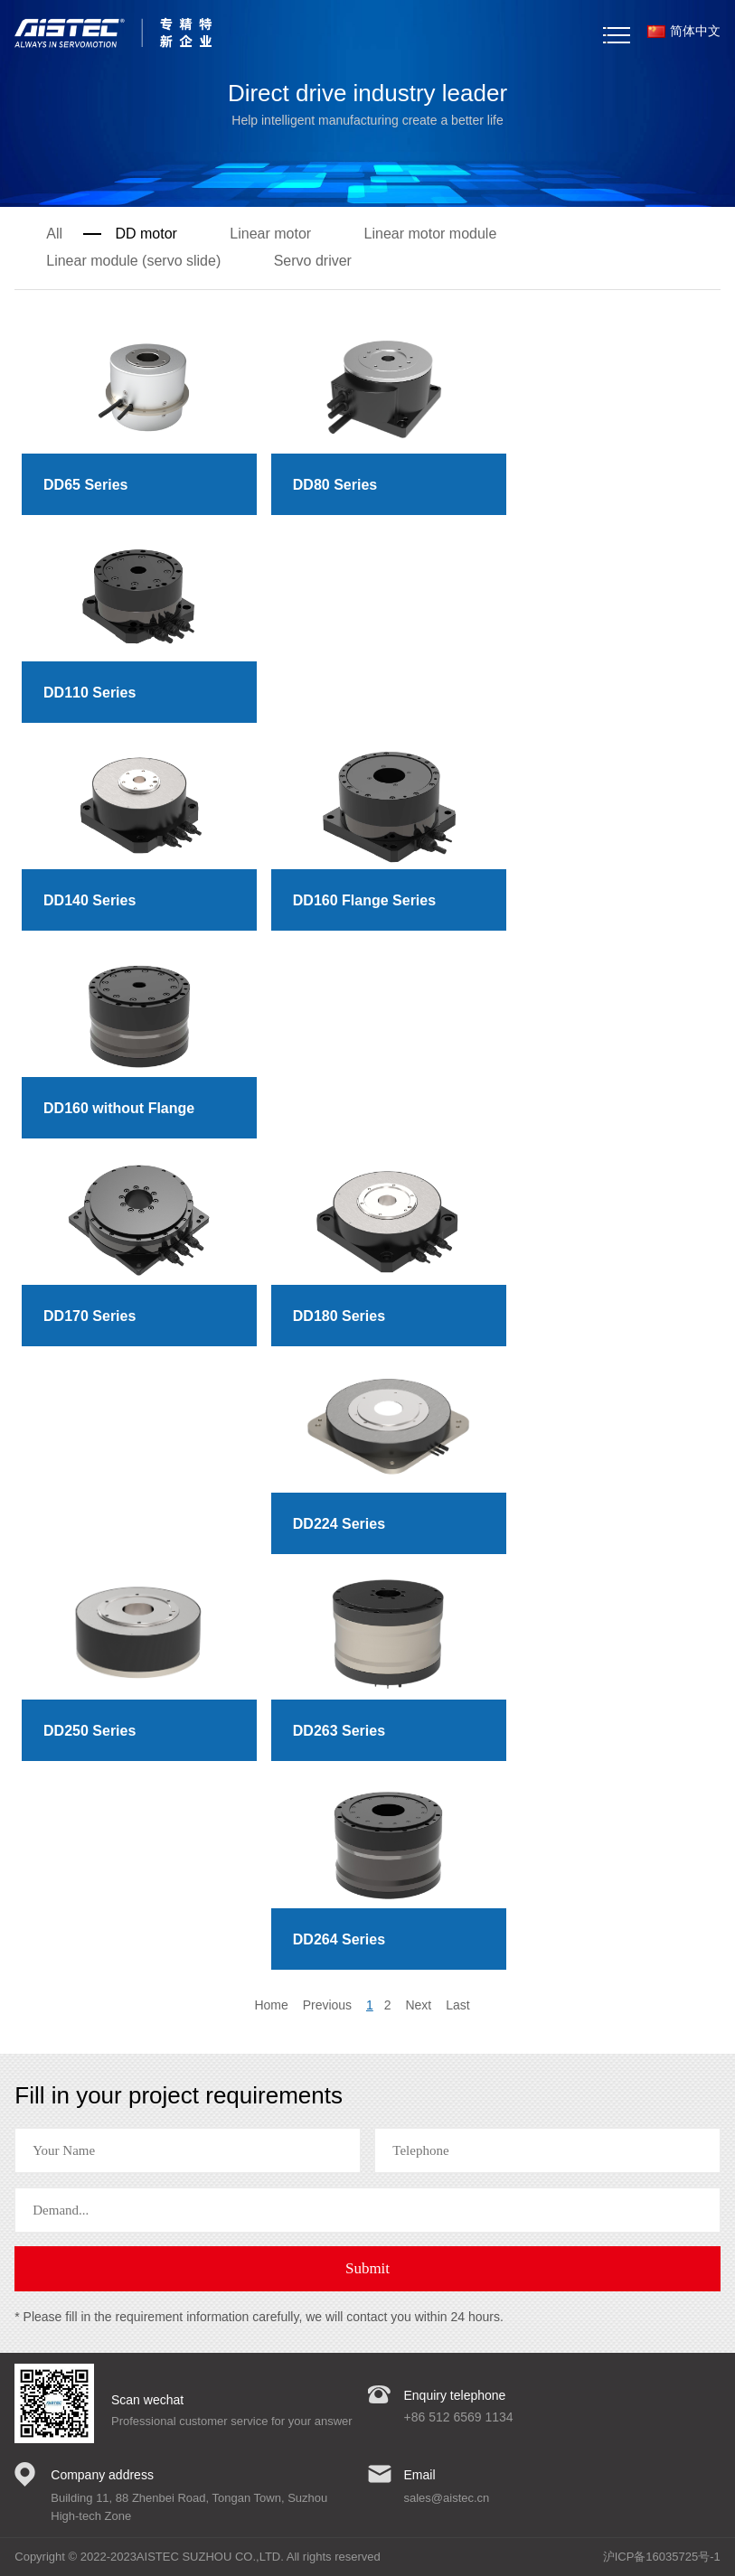  I want to click on Linear module (servo slide), so click(133, 260).